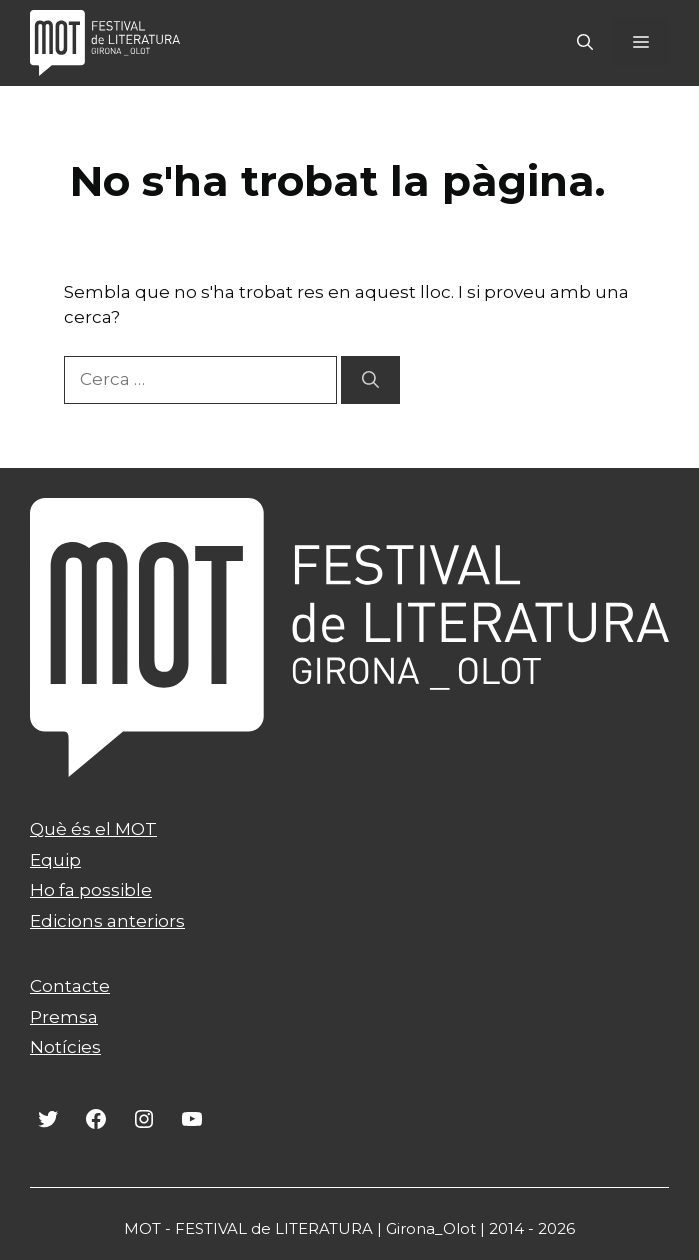 Image resolution: width=699 pixels, height=1260 pixels. I want to click on Equip, so click(55, 860).